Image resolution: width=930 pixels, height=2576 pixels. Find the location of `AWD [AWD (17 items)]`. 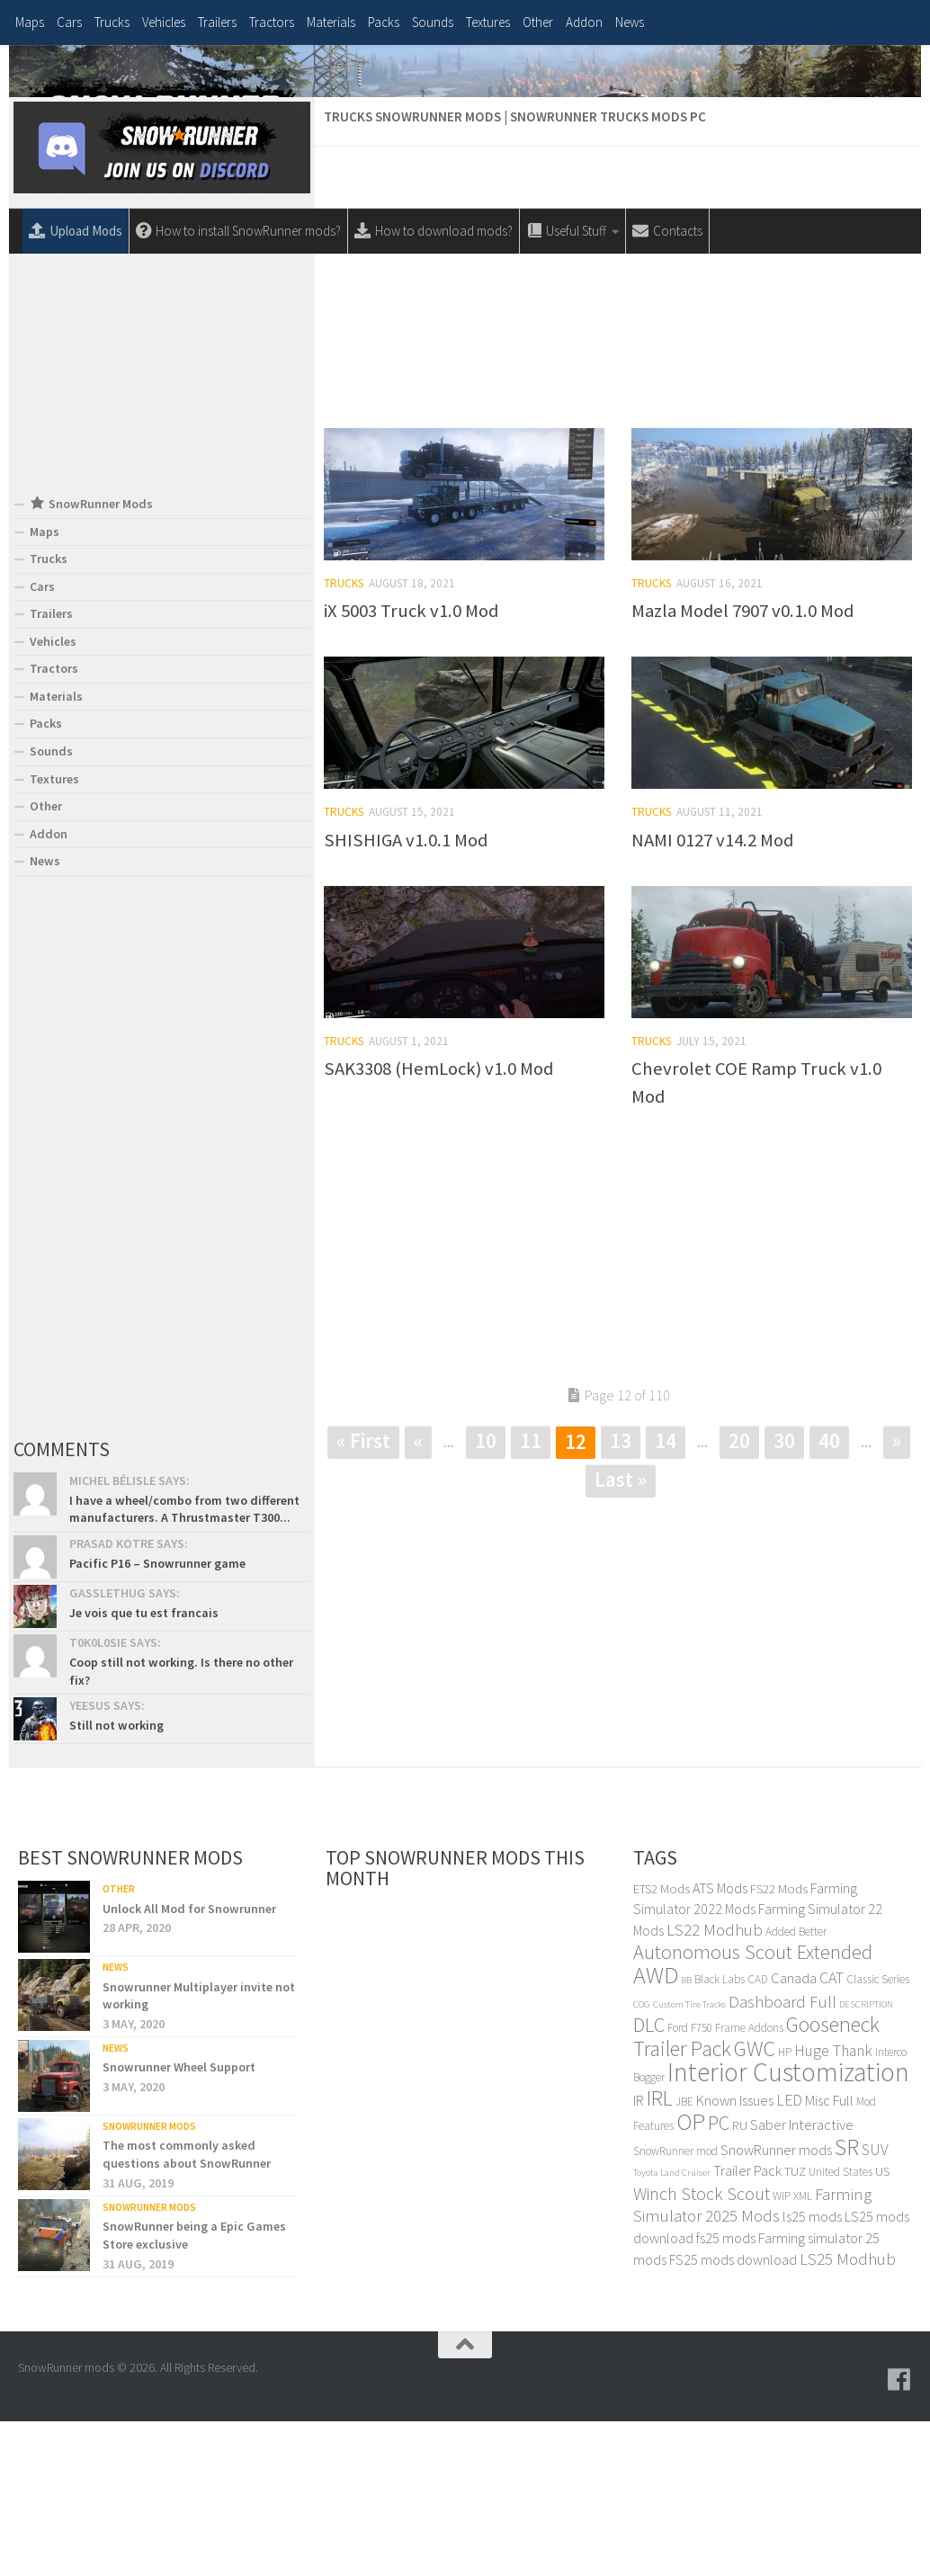

AWD [AWD (17 items)] is located at coordinates (655, 2131).